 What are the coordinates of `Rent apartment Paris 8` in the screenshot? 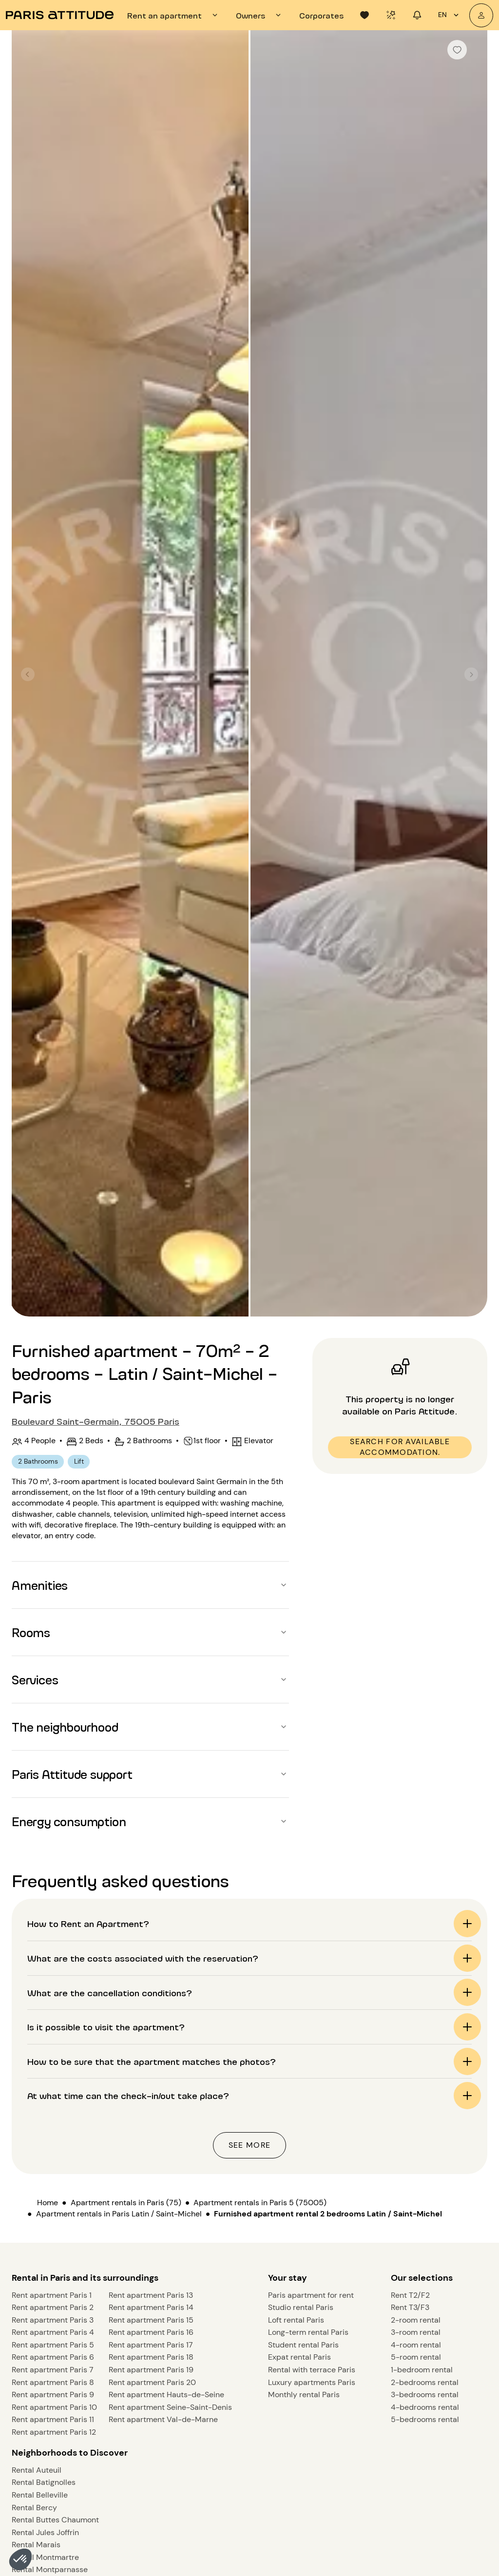 It's located at (53, 2382).